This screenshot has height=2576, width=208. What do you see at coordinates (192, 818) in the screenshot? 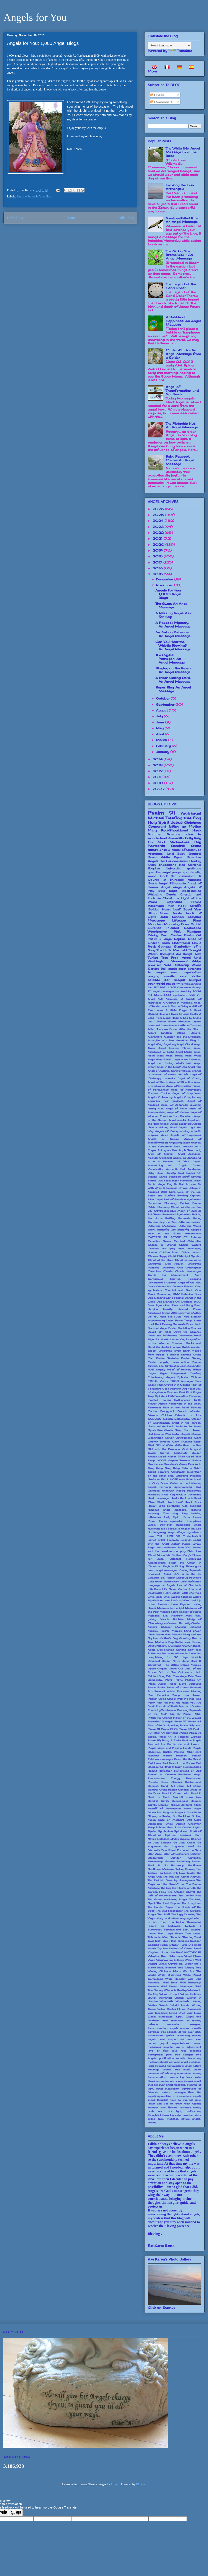
I see `tree frog` at bounding box center [192, 818].